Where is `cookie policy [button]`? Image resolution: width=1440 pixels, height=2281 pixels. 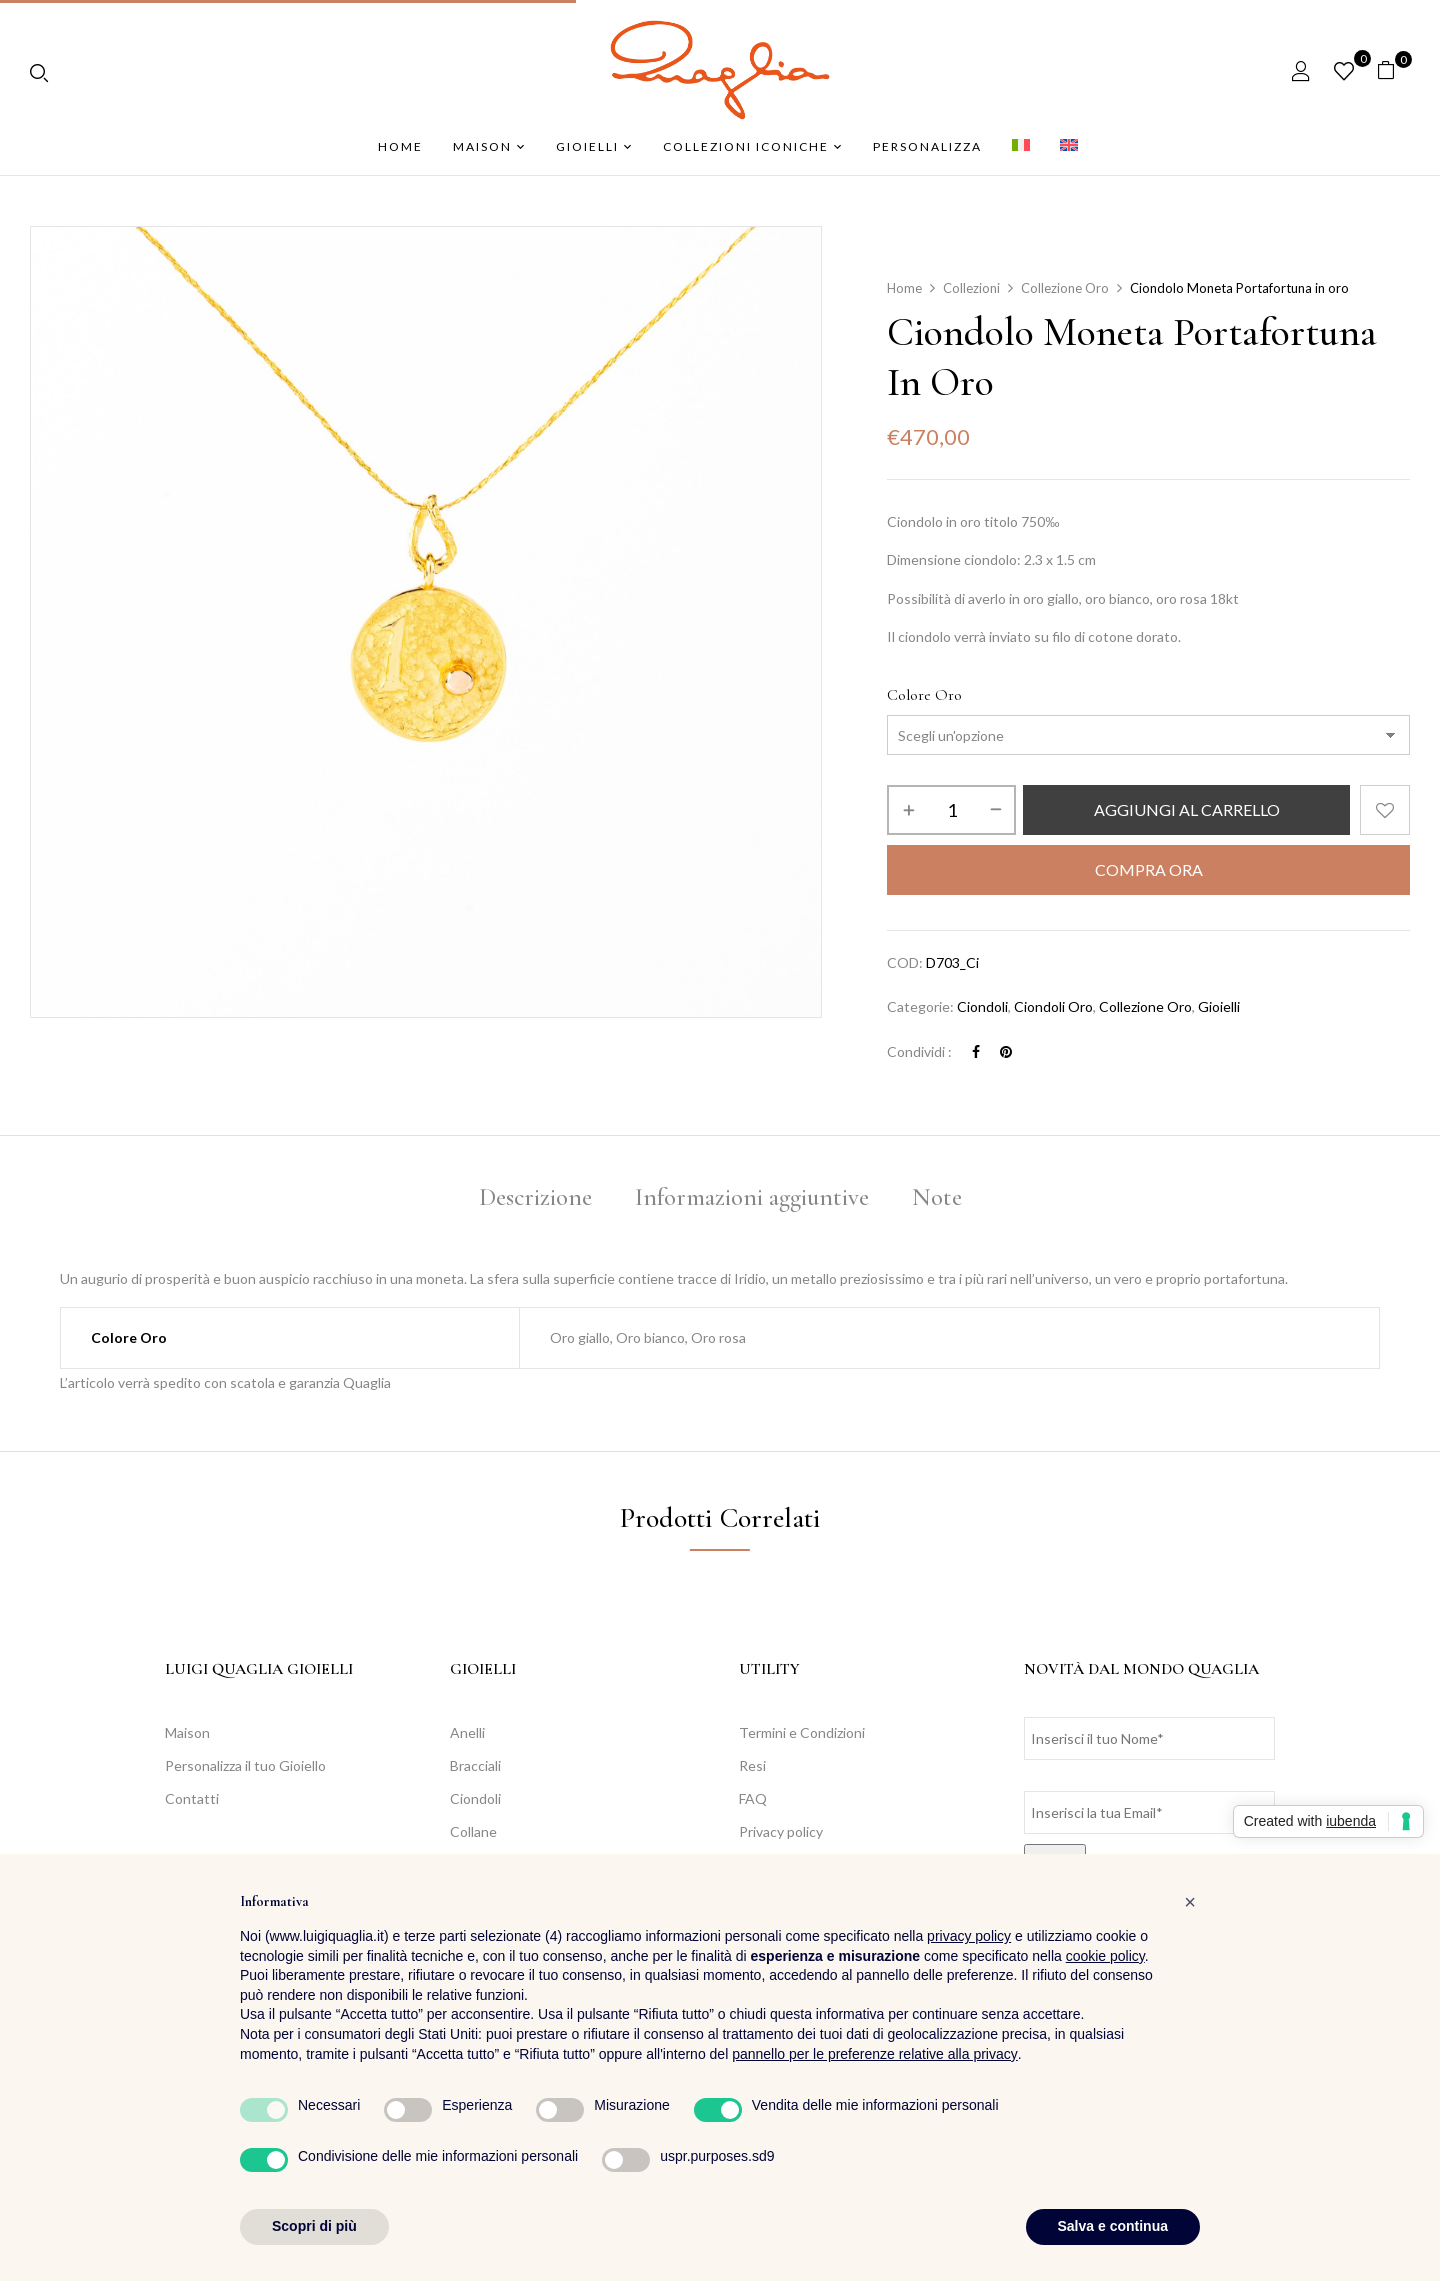 cookie policy [button] is located at coordinates (1105, 1956).